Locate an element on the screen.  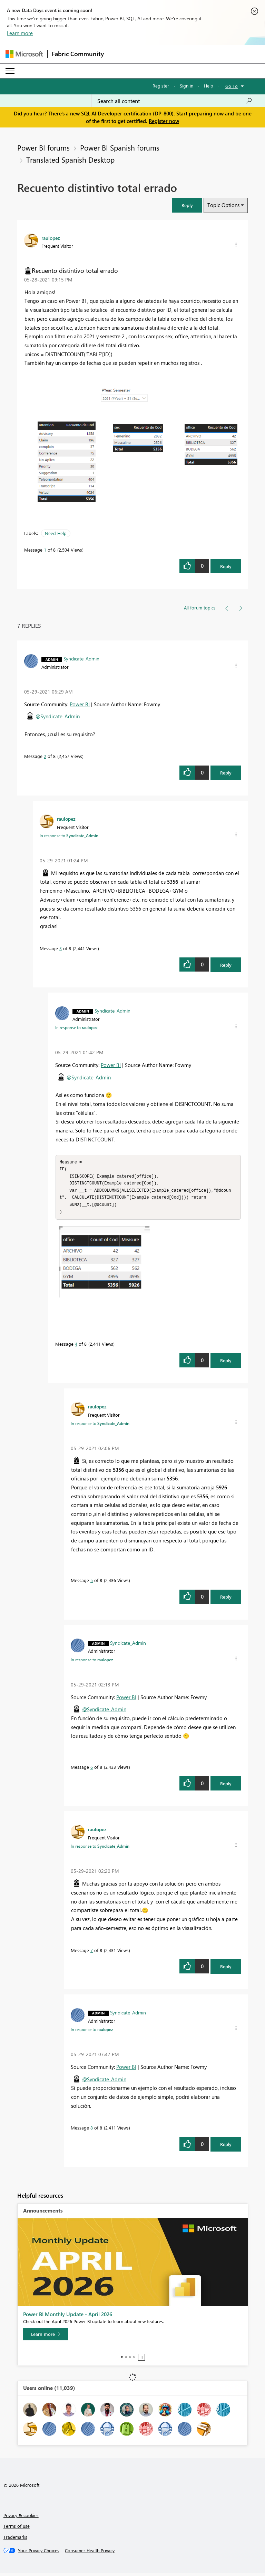
1 [Message 1 of 8] is located at coordinates (45, 550).